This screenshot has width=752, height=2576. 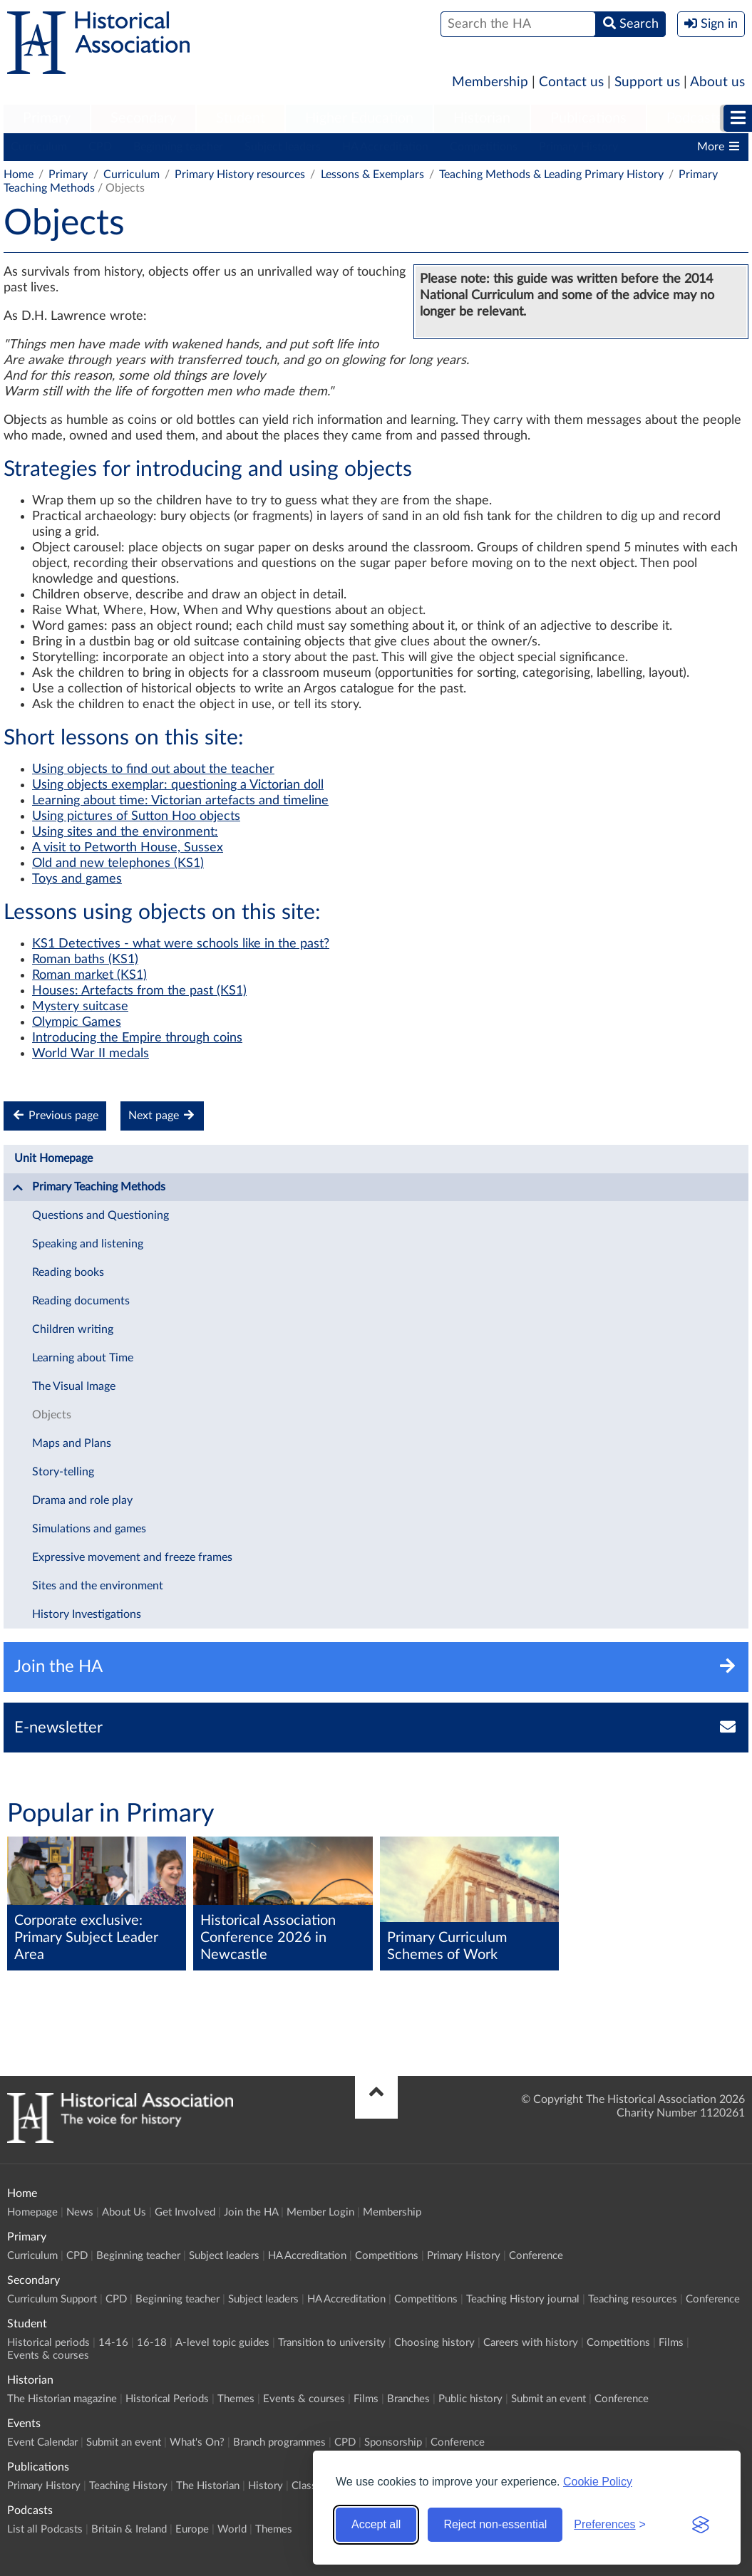 What do you see at coordinates (139, 991) in the screenshot?
I see `Houses: Artefacts from the past (KS1)` at bounding box center [139, 991].